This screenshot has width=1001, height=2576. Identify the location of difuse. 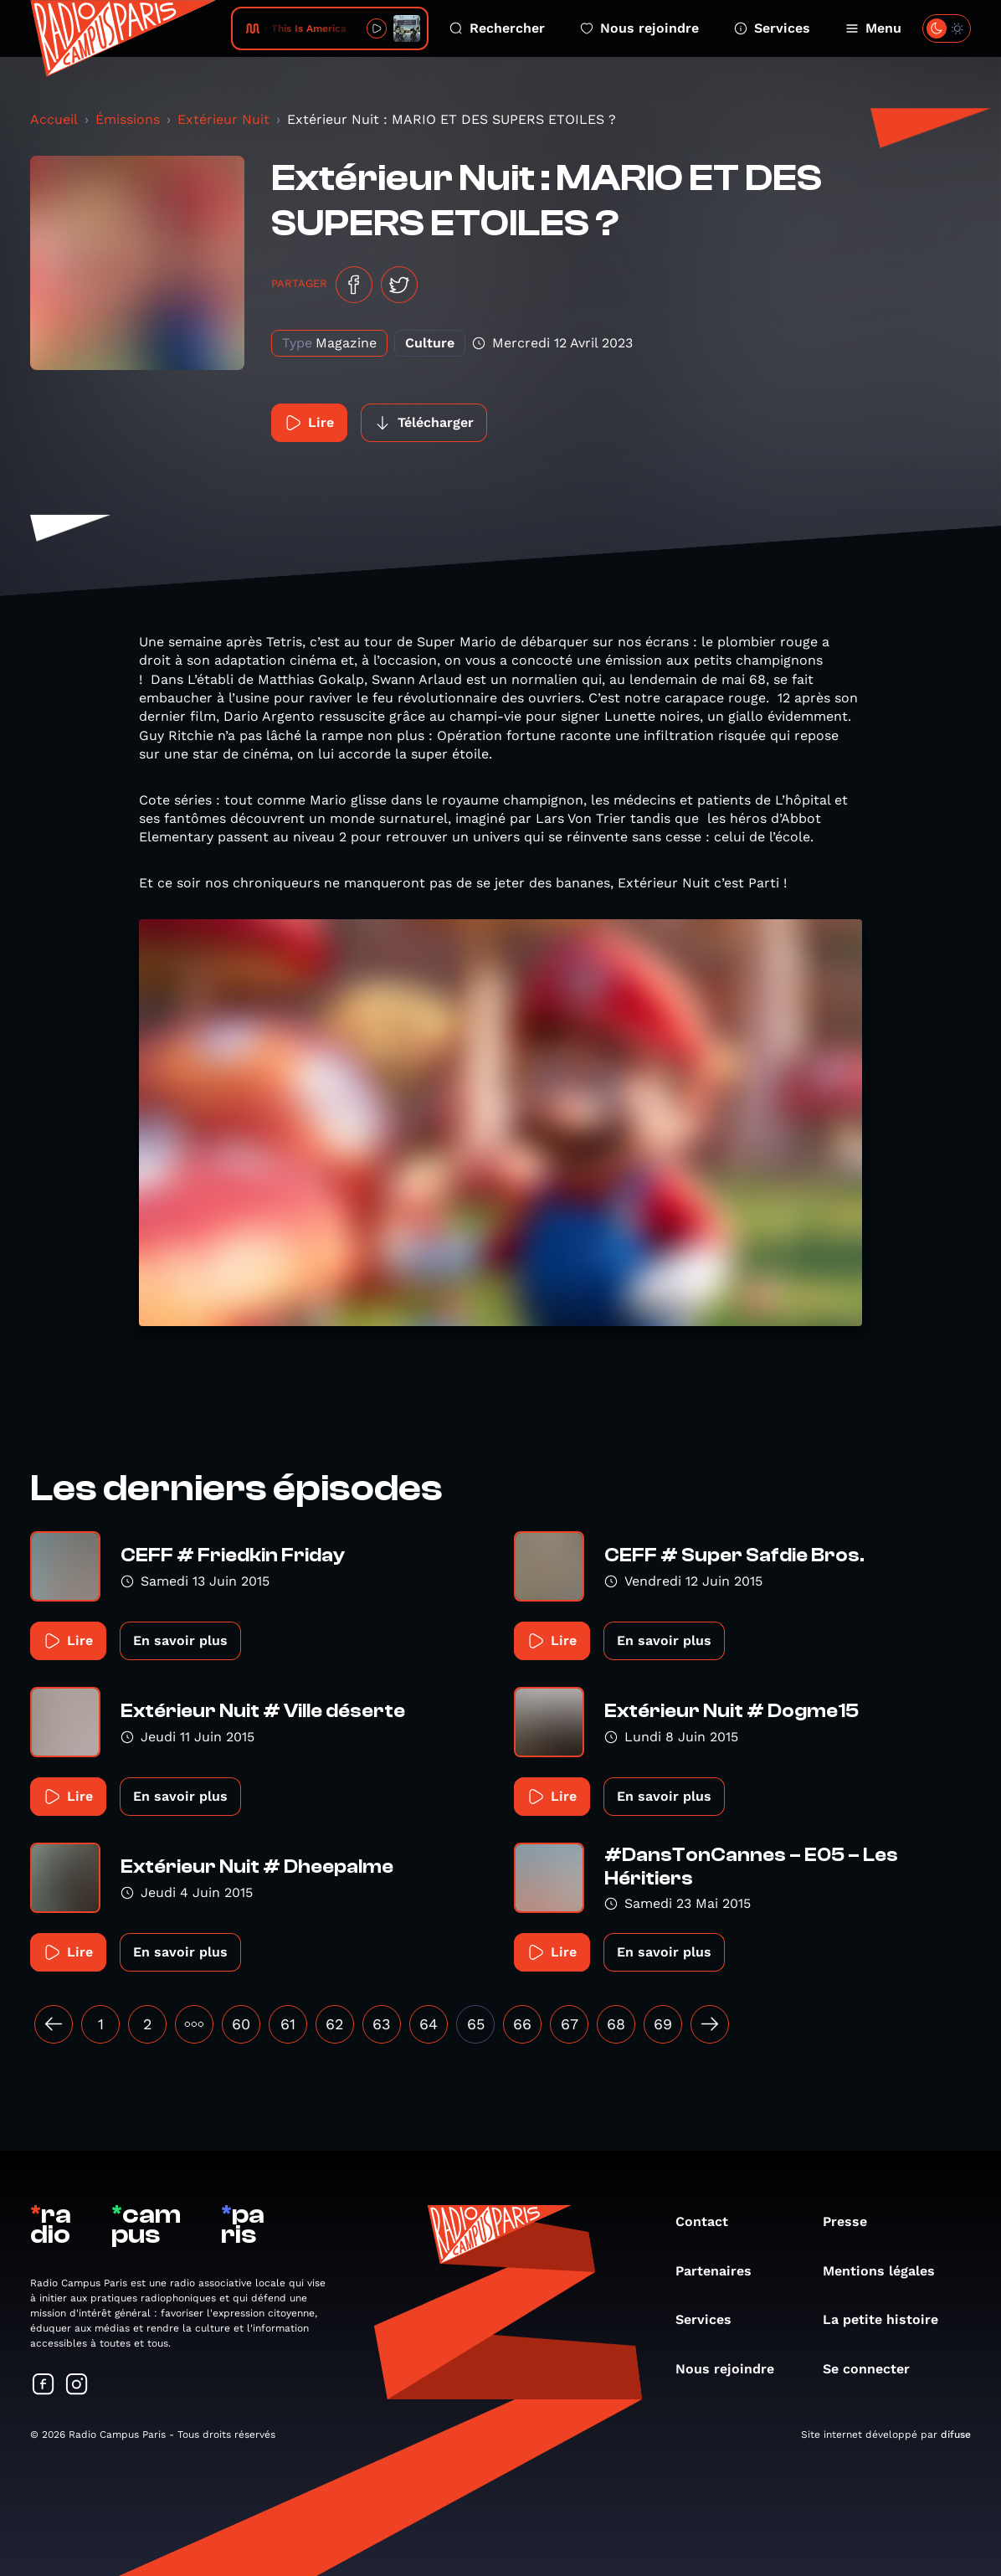
(956, 2434).